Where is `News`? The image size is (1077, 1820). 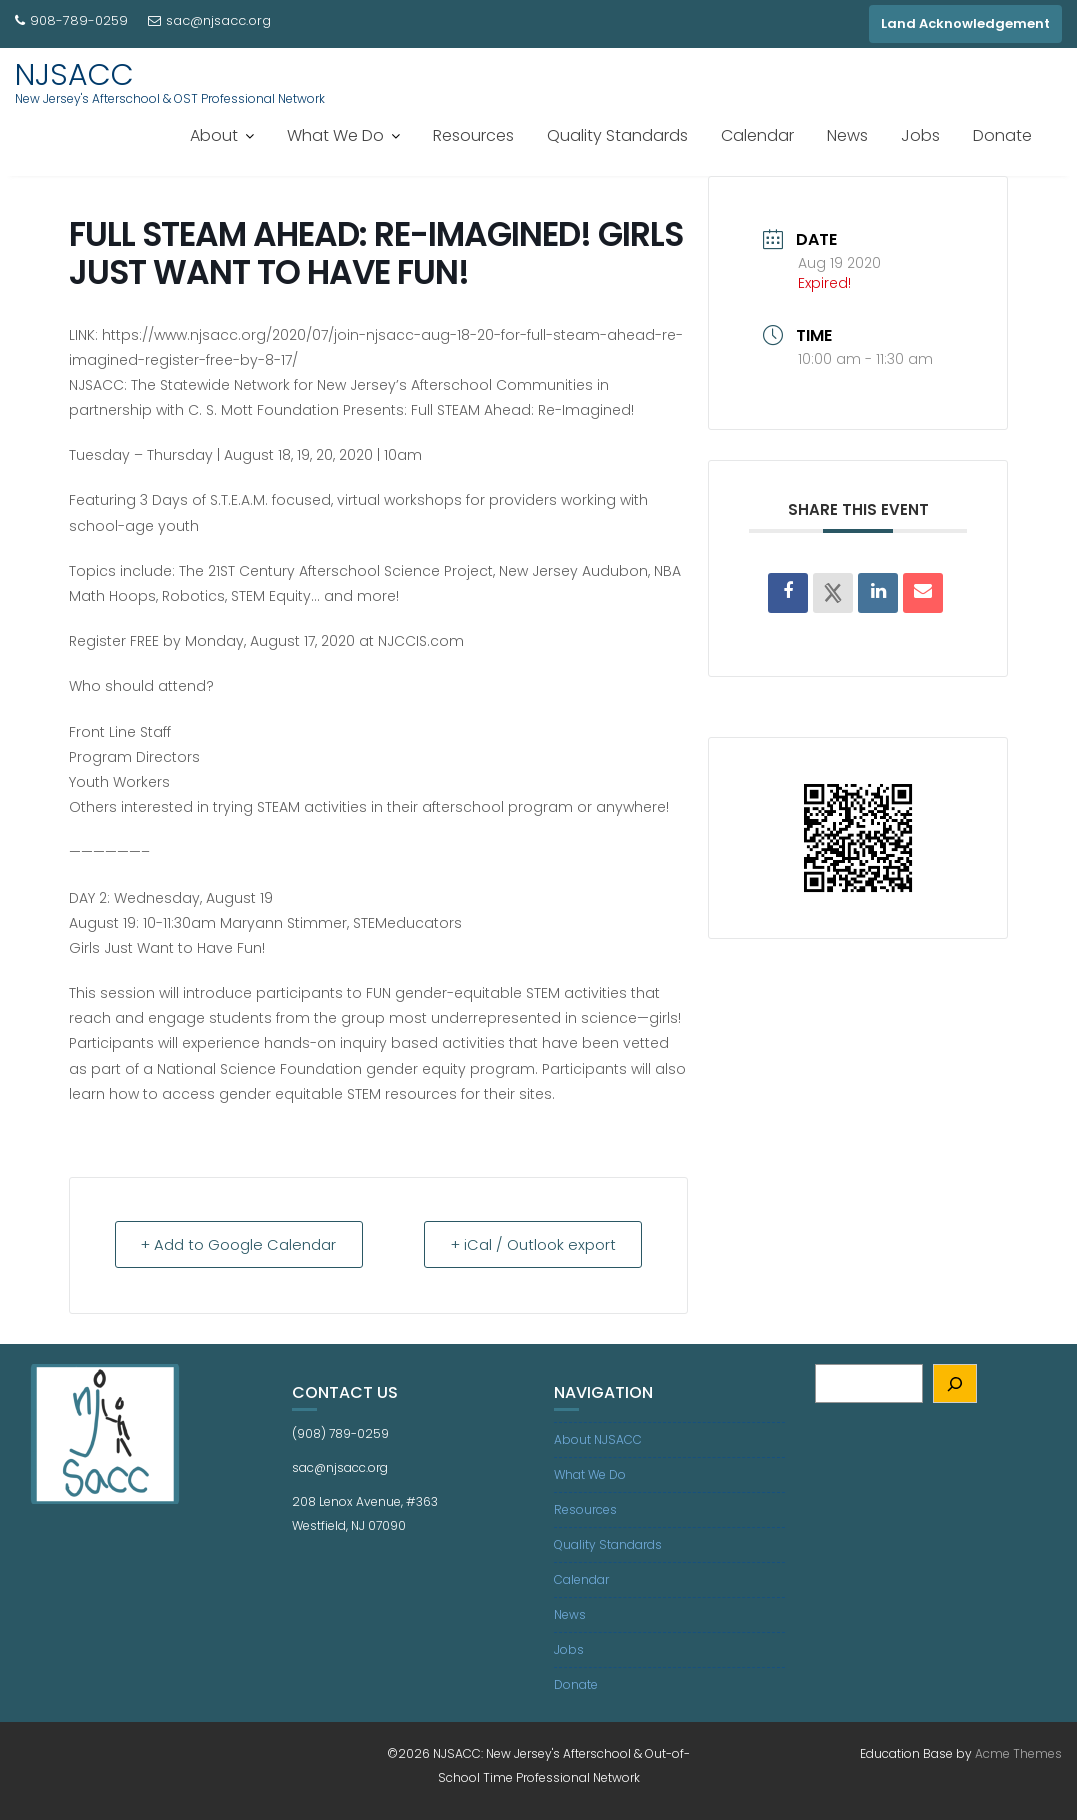 News is located at coordinates (847, 135).